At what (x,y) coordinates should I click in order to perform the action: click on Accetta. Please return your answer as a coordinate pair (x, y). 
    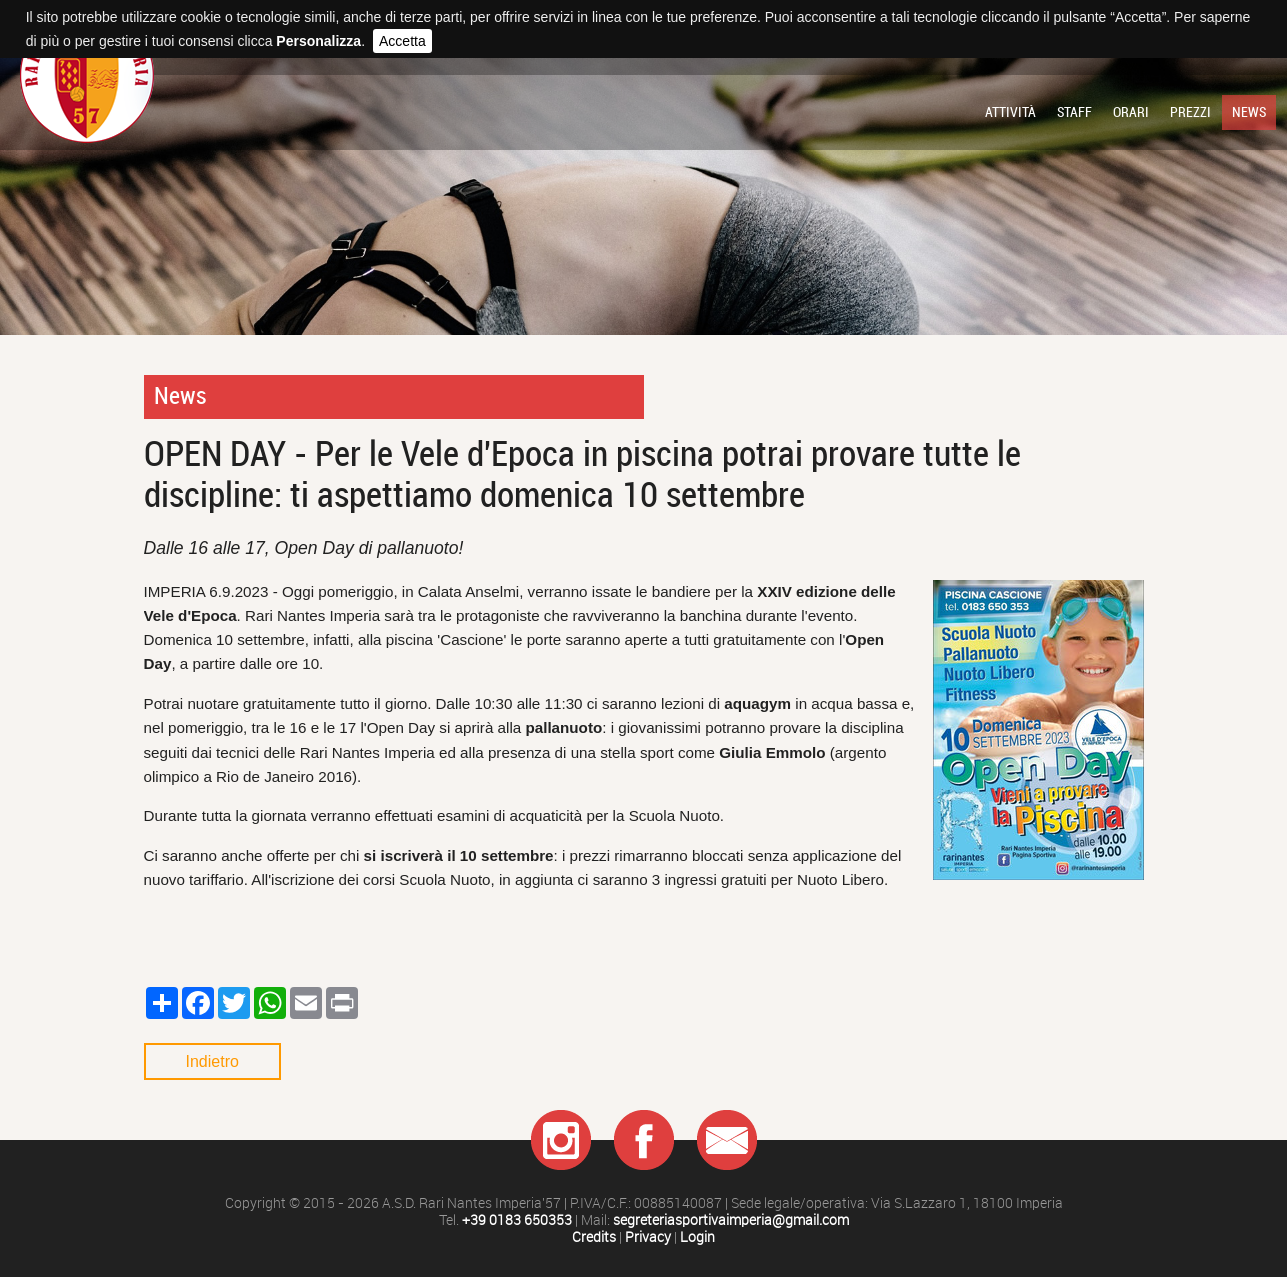
    Looking at the image, I should click on (402, 41).